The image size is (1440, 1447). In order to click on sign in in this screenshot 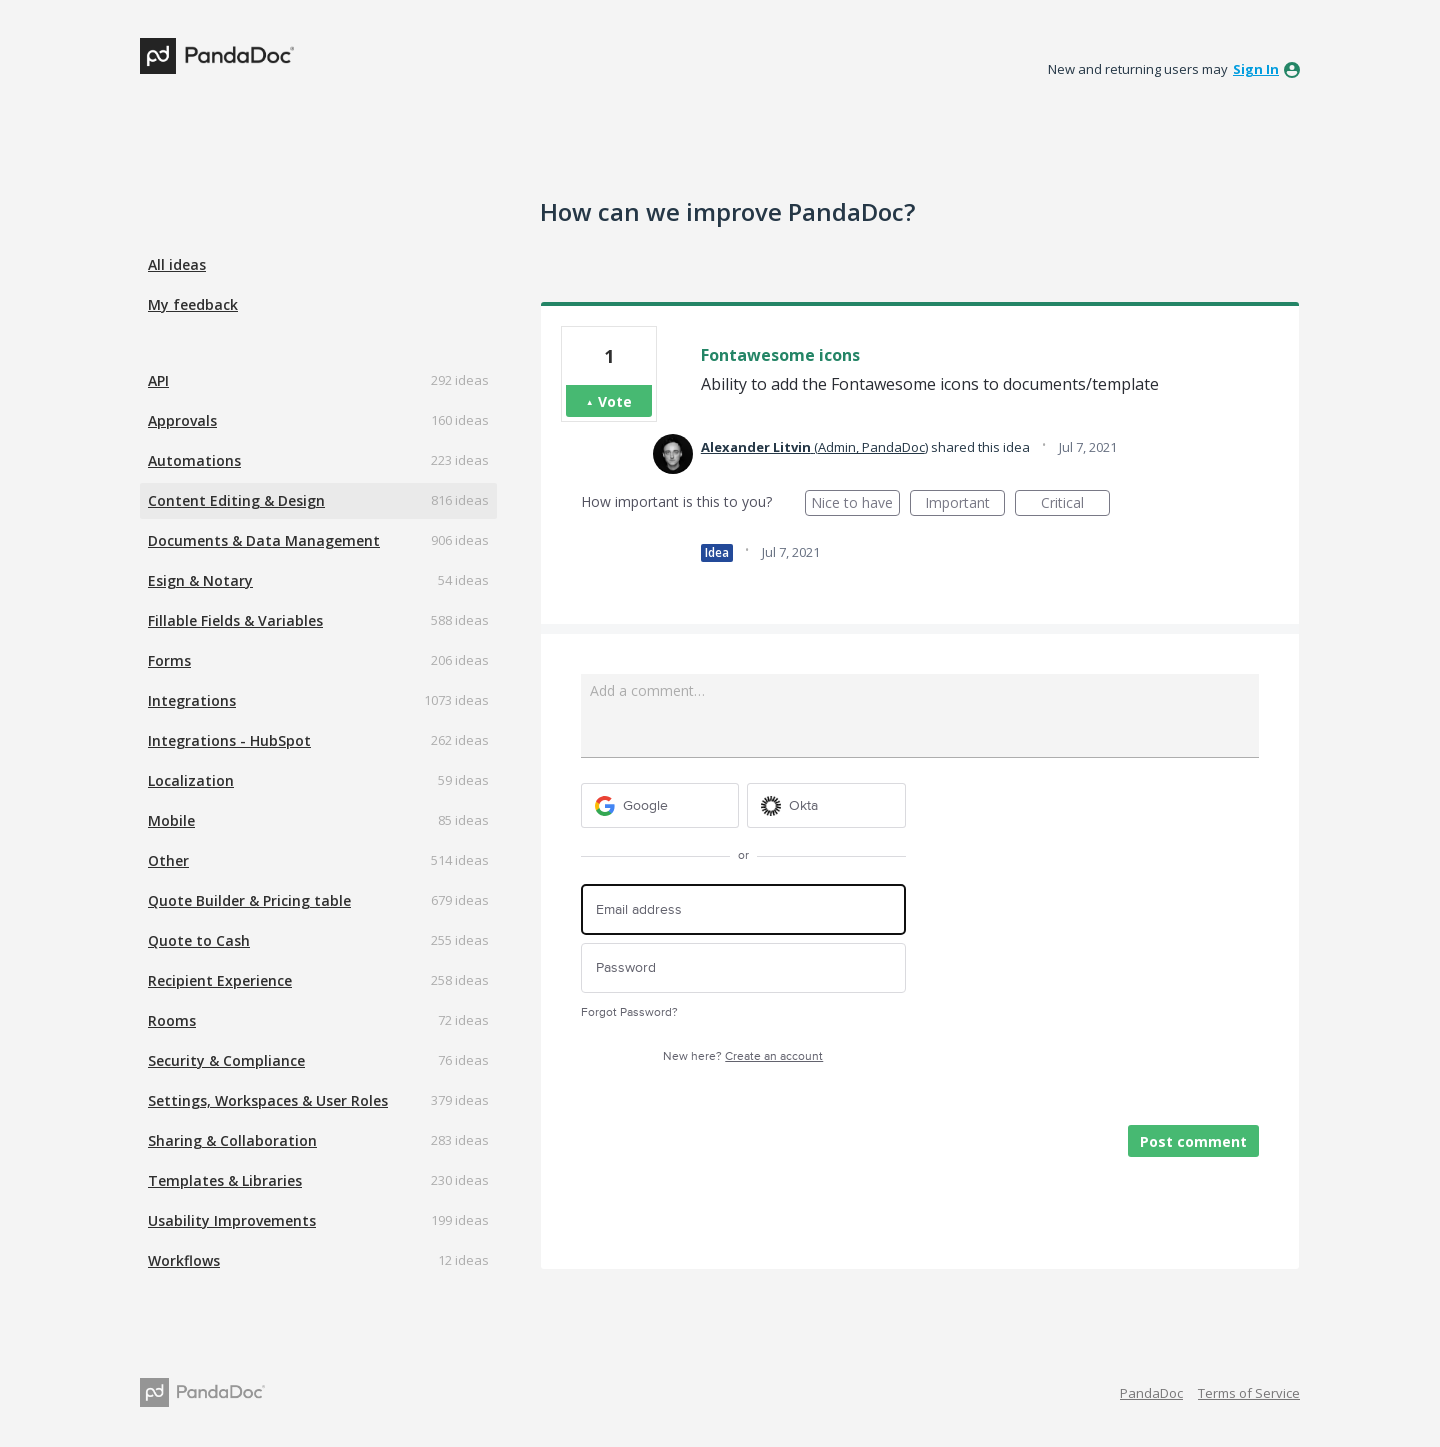, I will do `click(1256, 69)`.